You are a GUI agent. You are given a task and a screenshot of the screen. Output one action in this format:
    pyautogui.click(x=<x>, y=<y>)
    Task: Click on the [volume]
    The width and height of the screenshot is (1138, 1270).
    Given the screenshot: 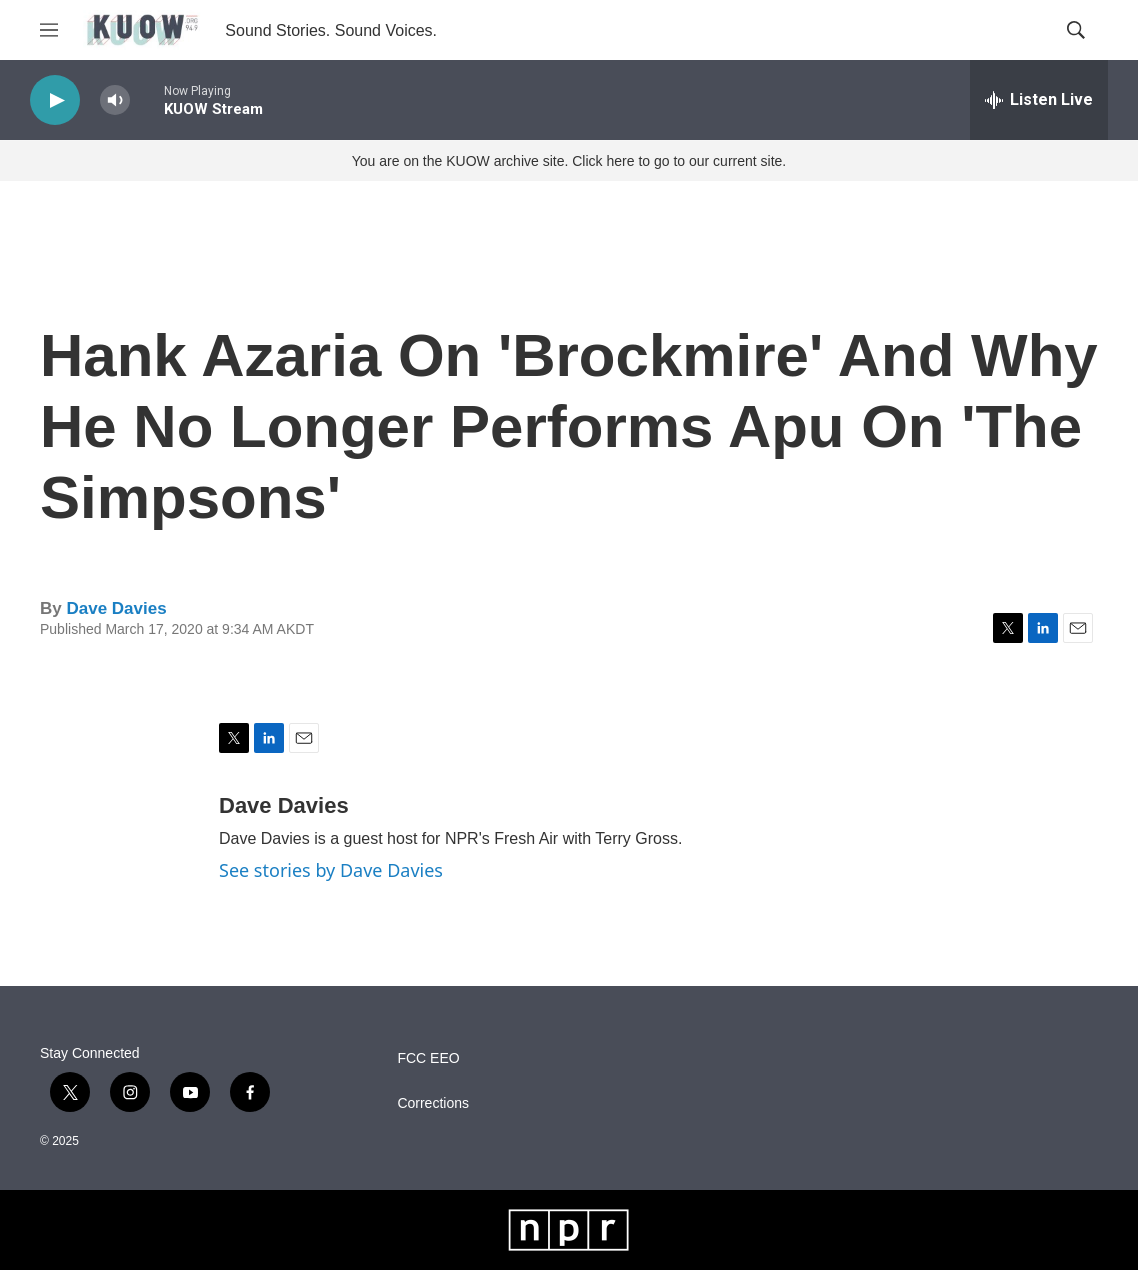 What is the action you would take?
    pyautogui.click(x=115, y=100)
    